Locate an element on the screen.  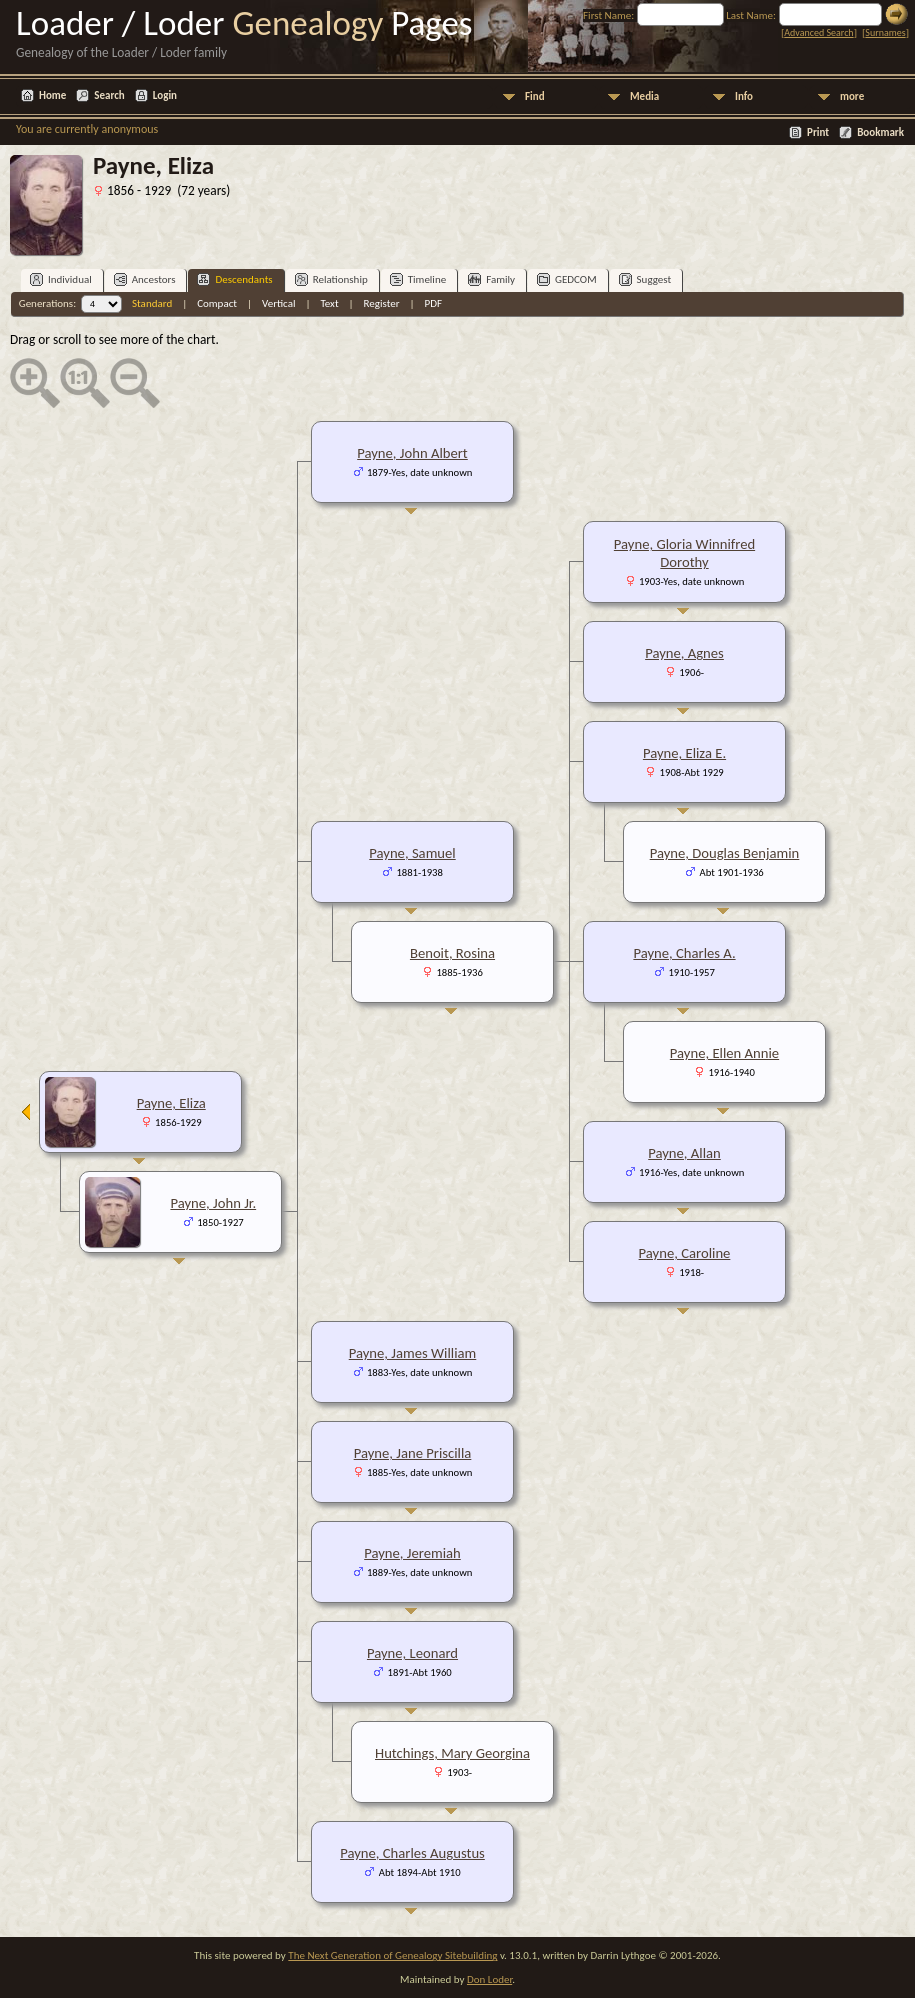
Home is located at coordinates (52, 95).